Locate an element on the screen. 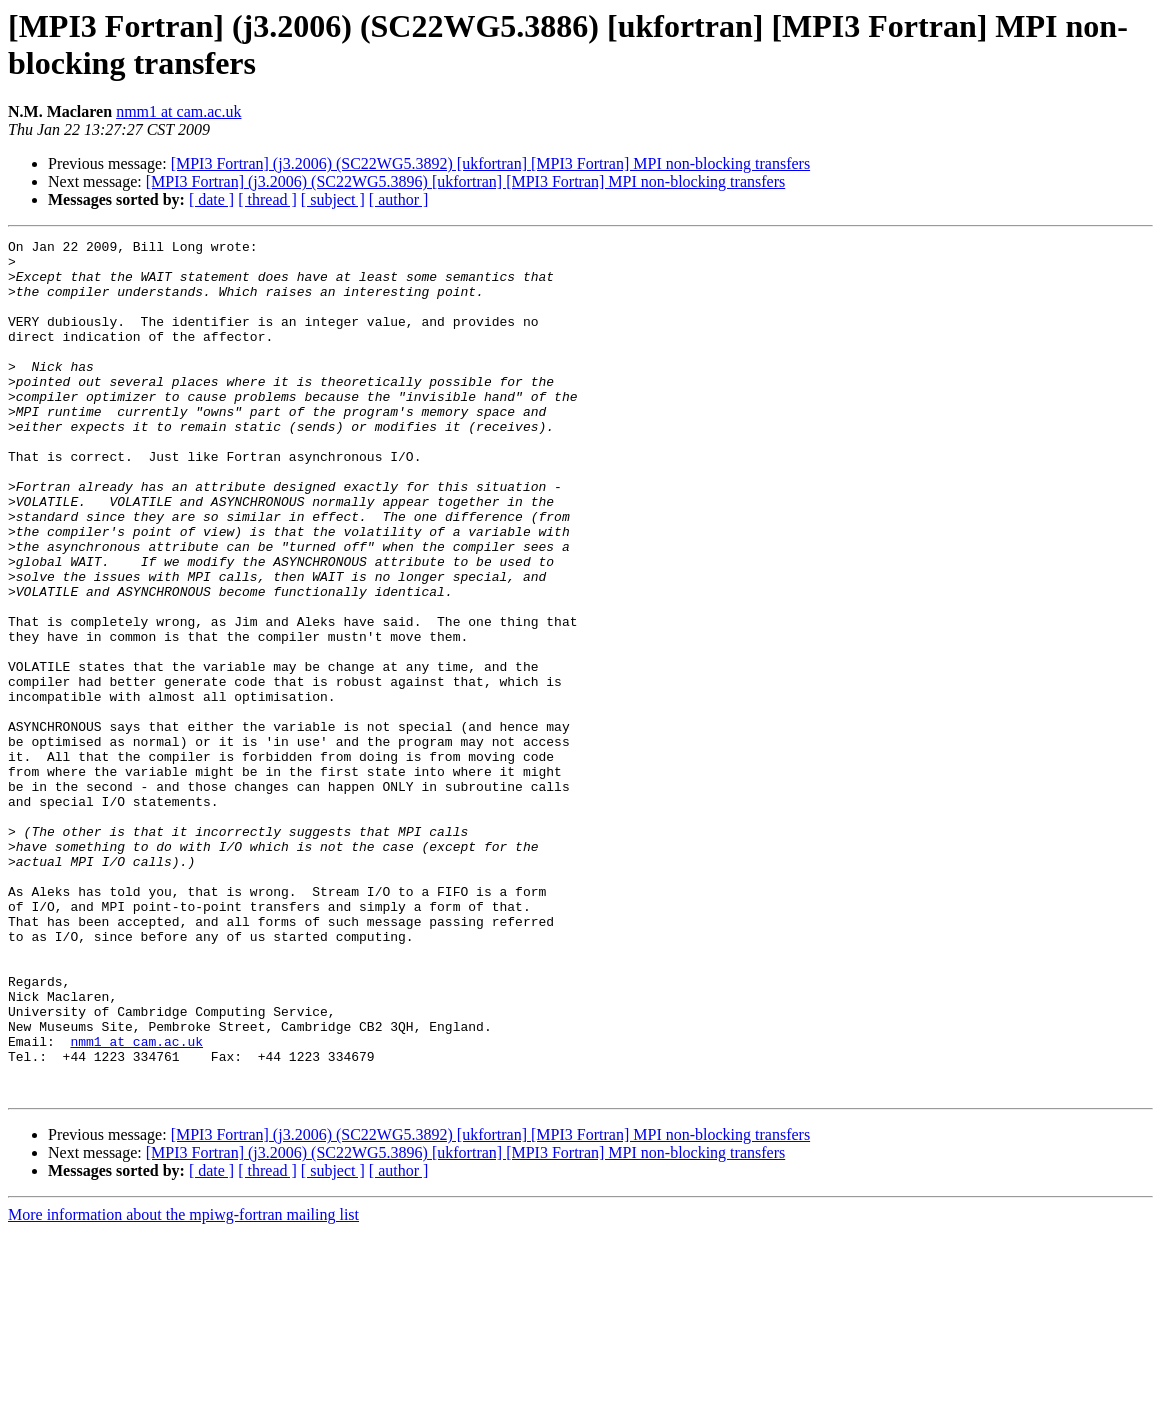 This screenshot has width=1161, height=1403. [ thread ] is located at coordinates (267, 199).